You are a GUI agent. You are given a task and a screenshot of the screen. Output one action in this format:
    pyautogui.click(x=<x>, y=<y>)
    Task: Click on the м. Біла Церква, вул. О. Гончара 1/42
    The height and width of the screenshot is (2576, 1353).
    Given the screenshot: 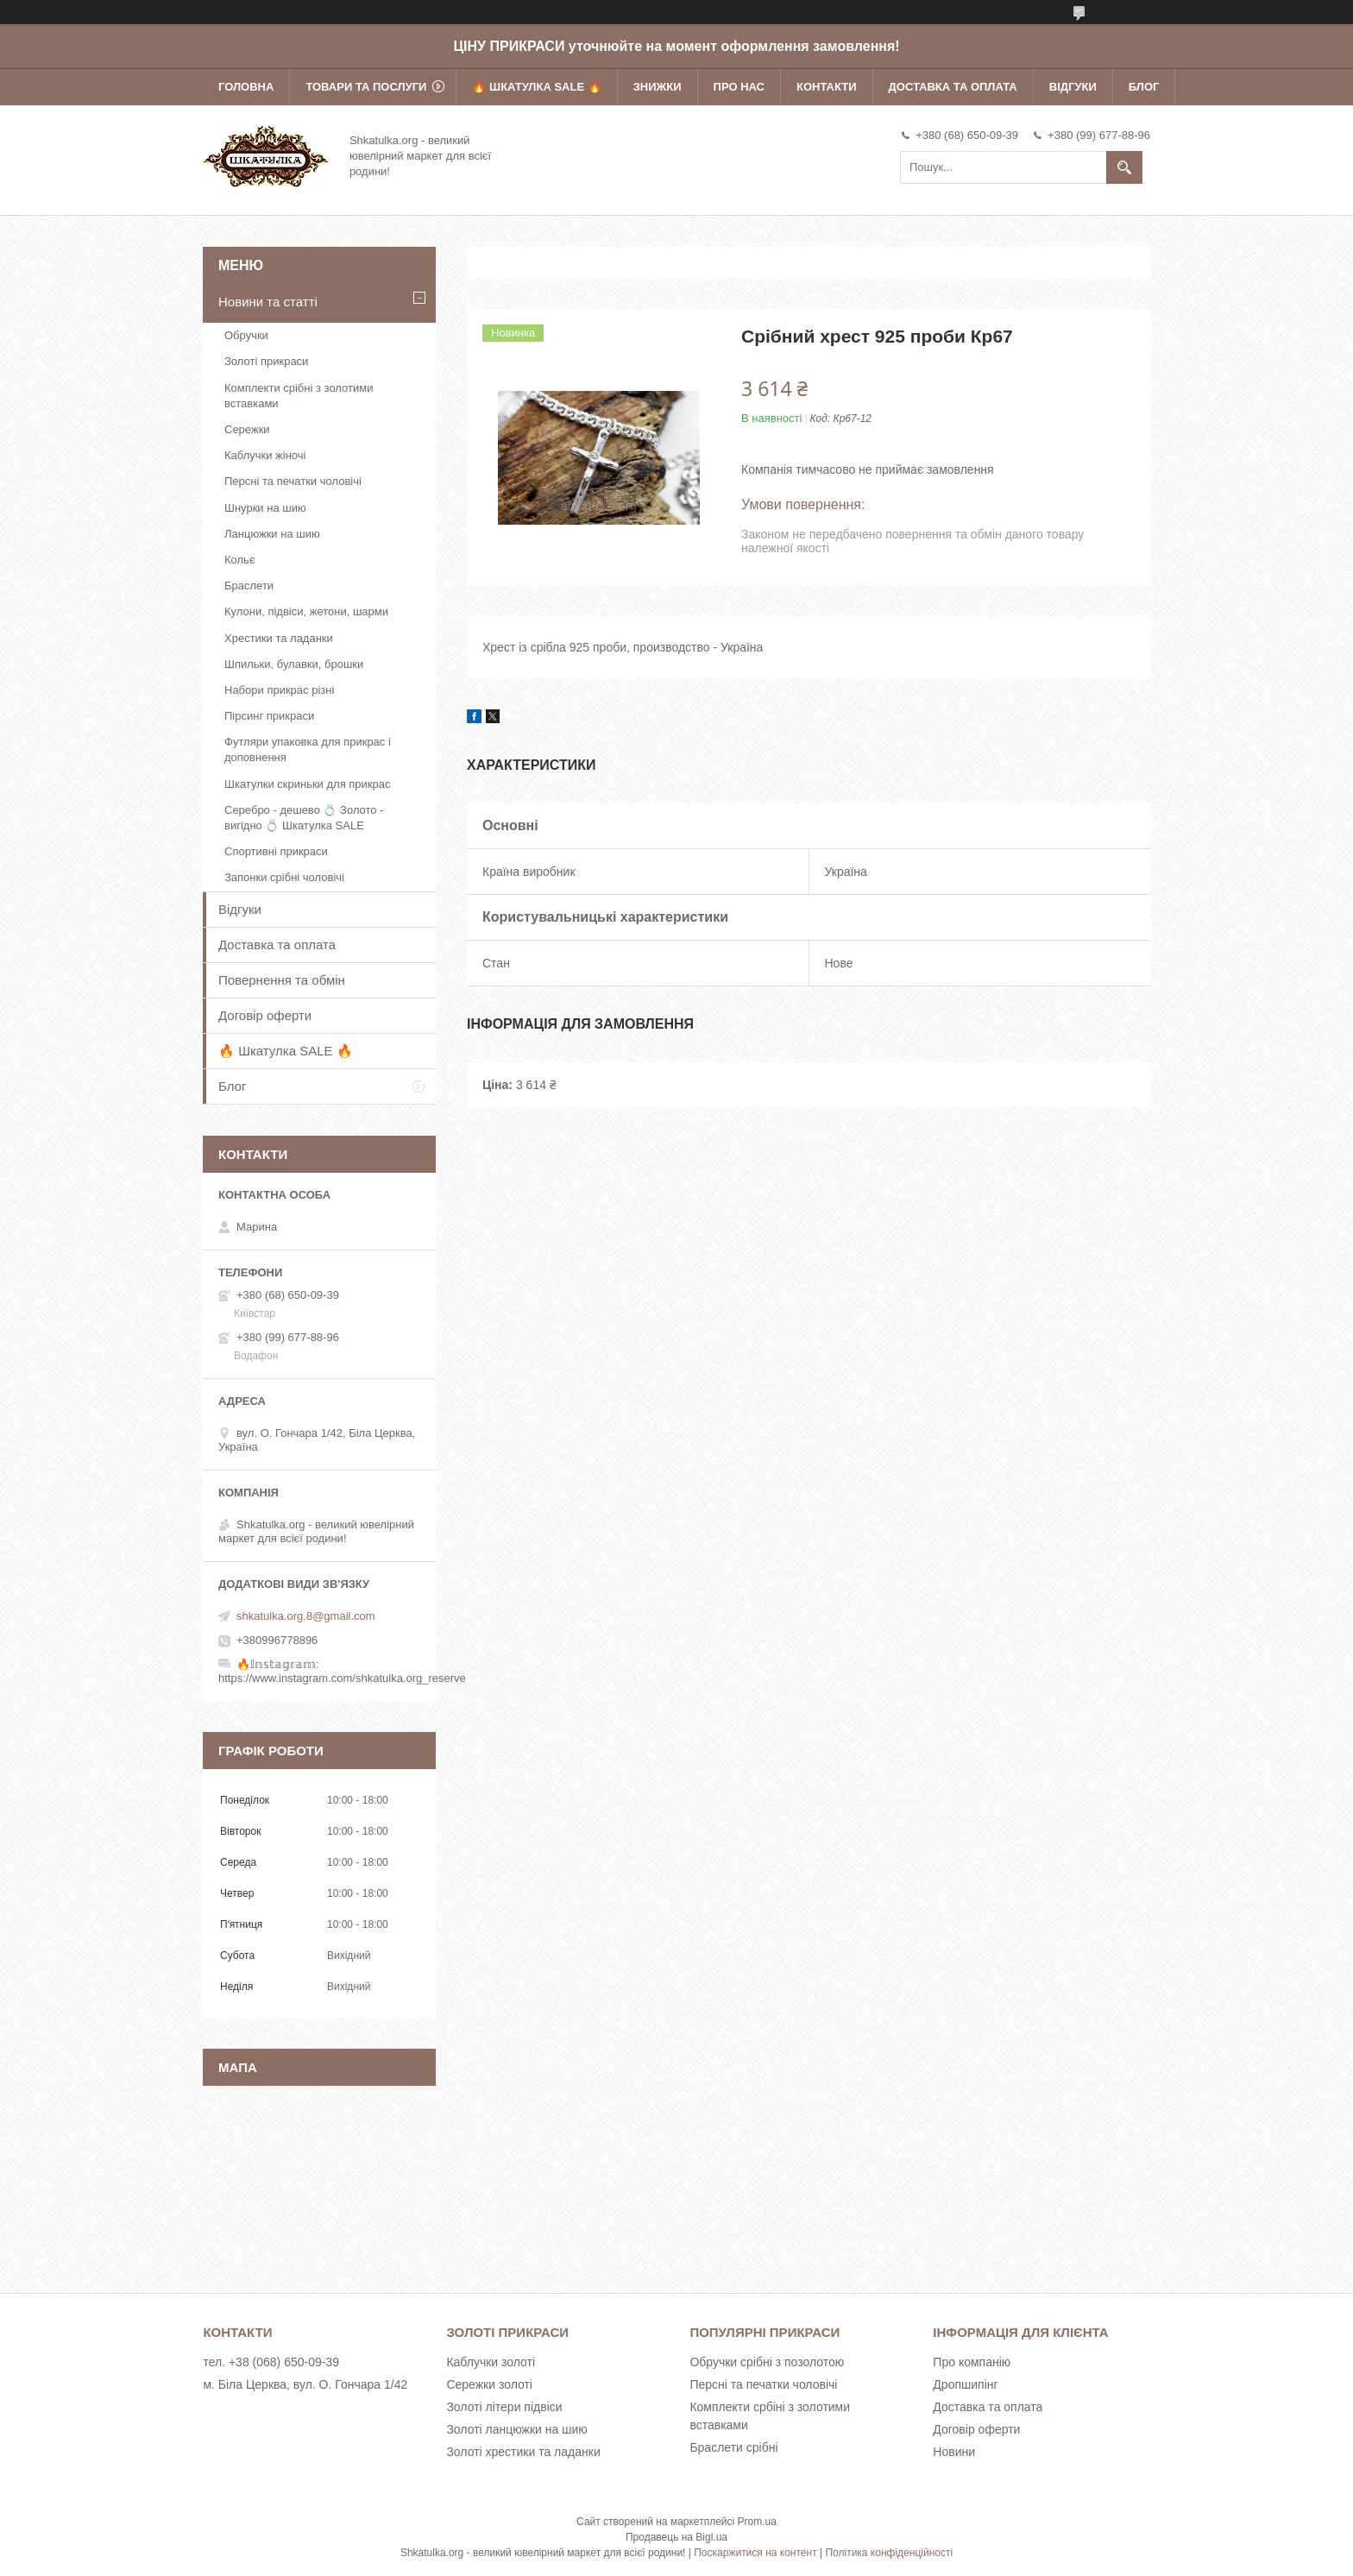 What is the action you would take?
    pyautogui.click(x=305, y=2384)
    